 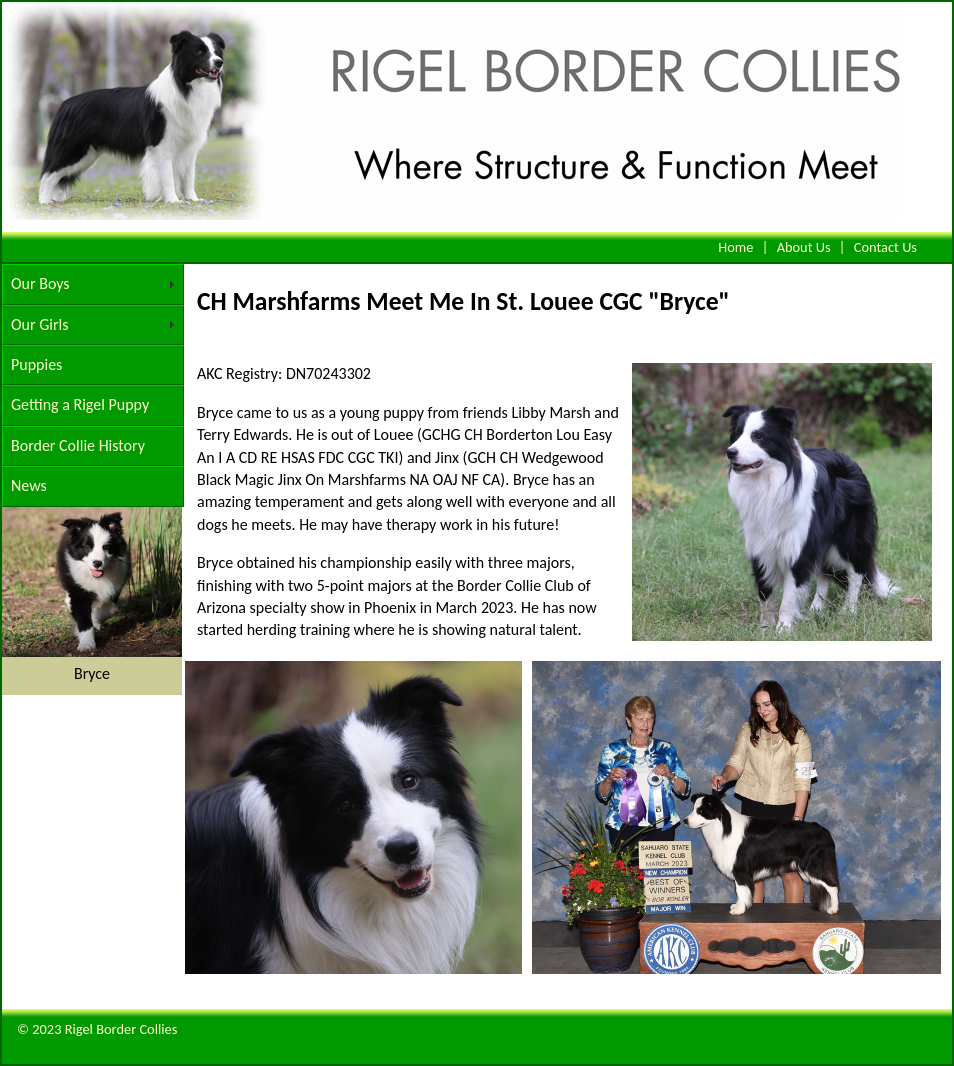 I want to click on Our Boys, so click(x=40, y=283).